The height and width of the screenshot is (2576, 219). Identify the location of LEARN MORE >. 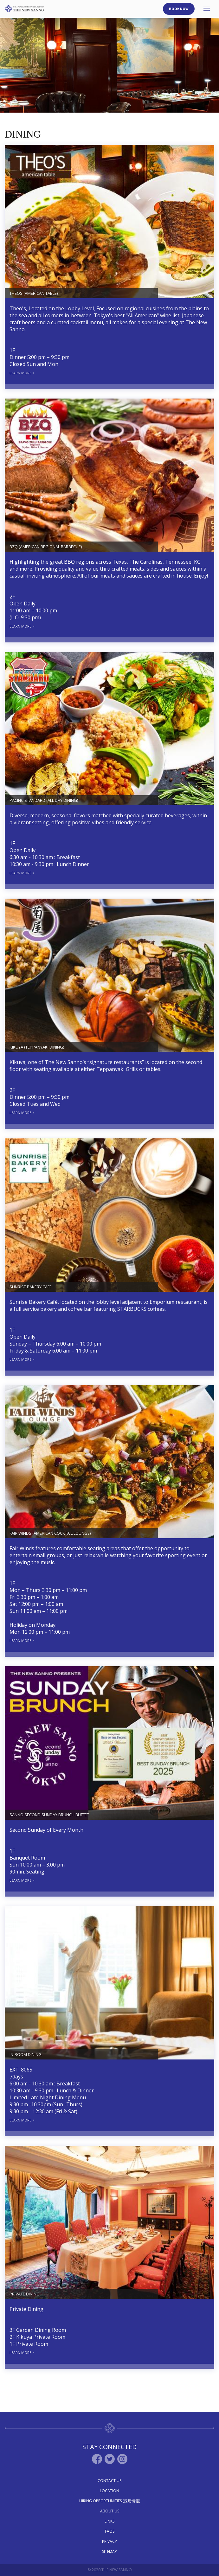
(22, 372).